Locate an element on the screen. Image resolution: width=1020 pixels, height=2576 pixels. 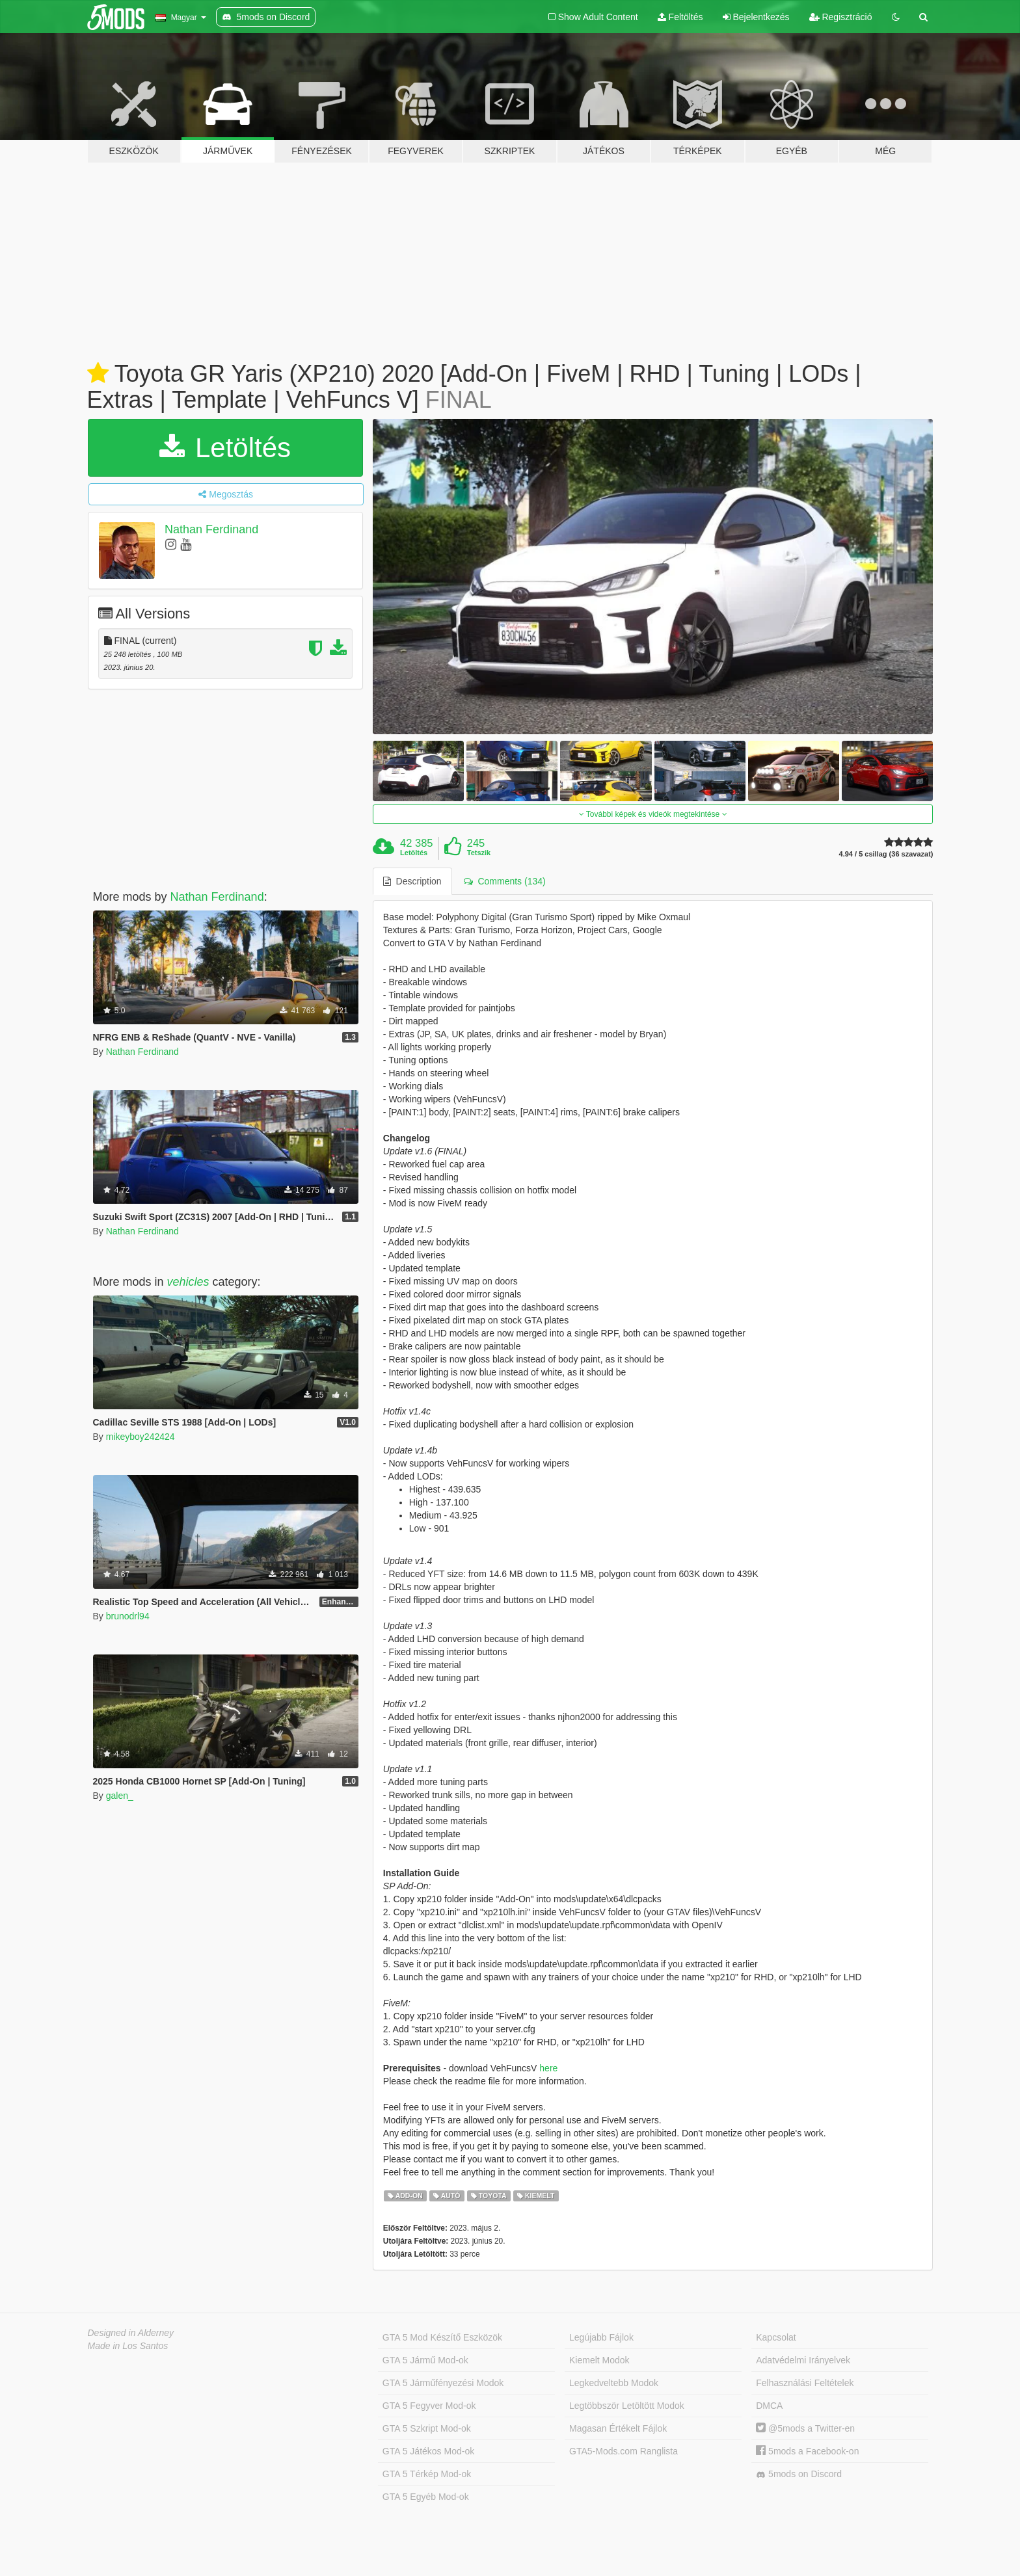
Kiemelt Modok is located at coordinates (599, 2360).